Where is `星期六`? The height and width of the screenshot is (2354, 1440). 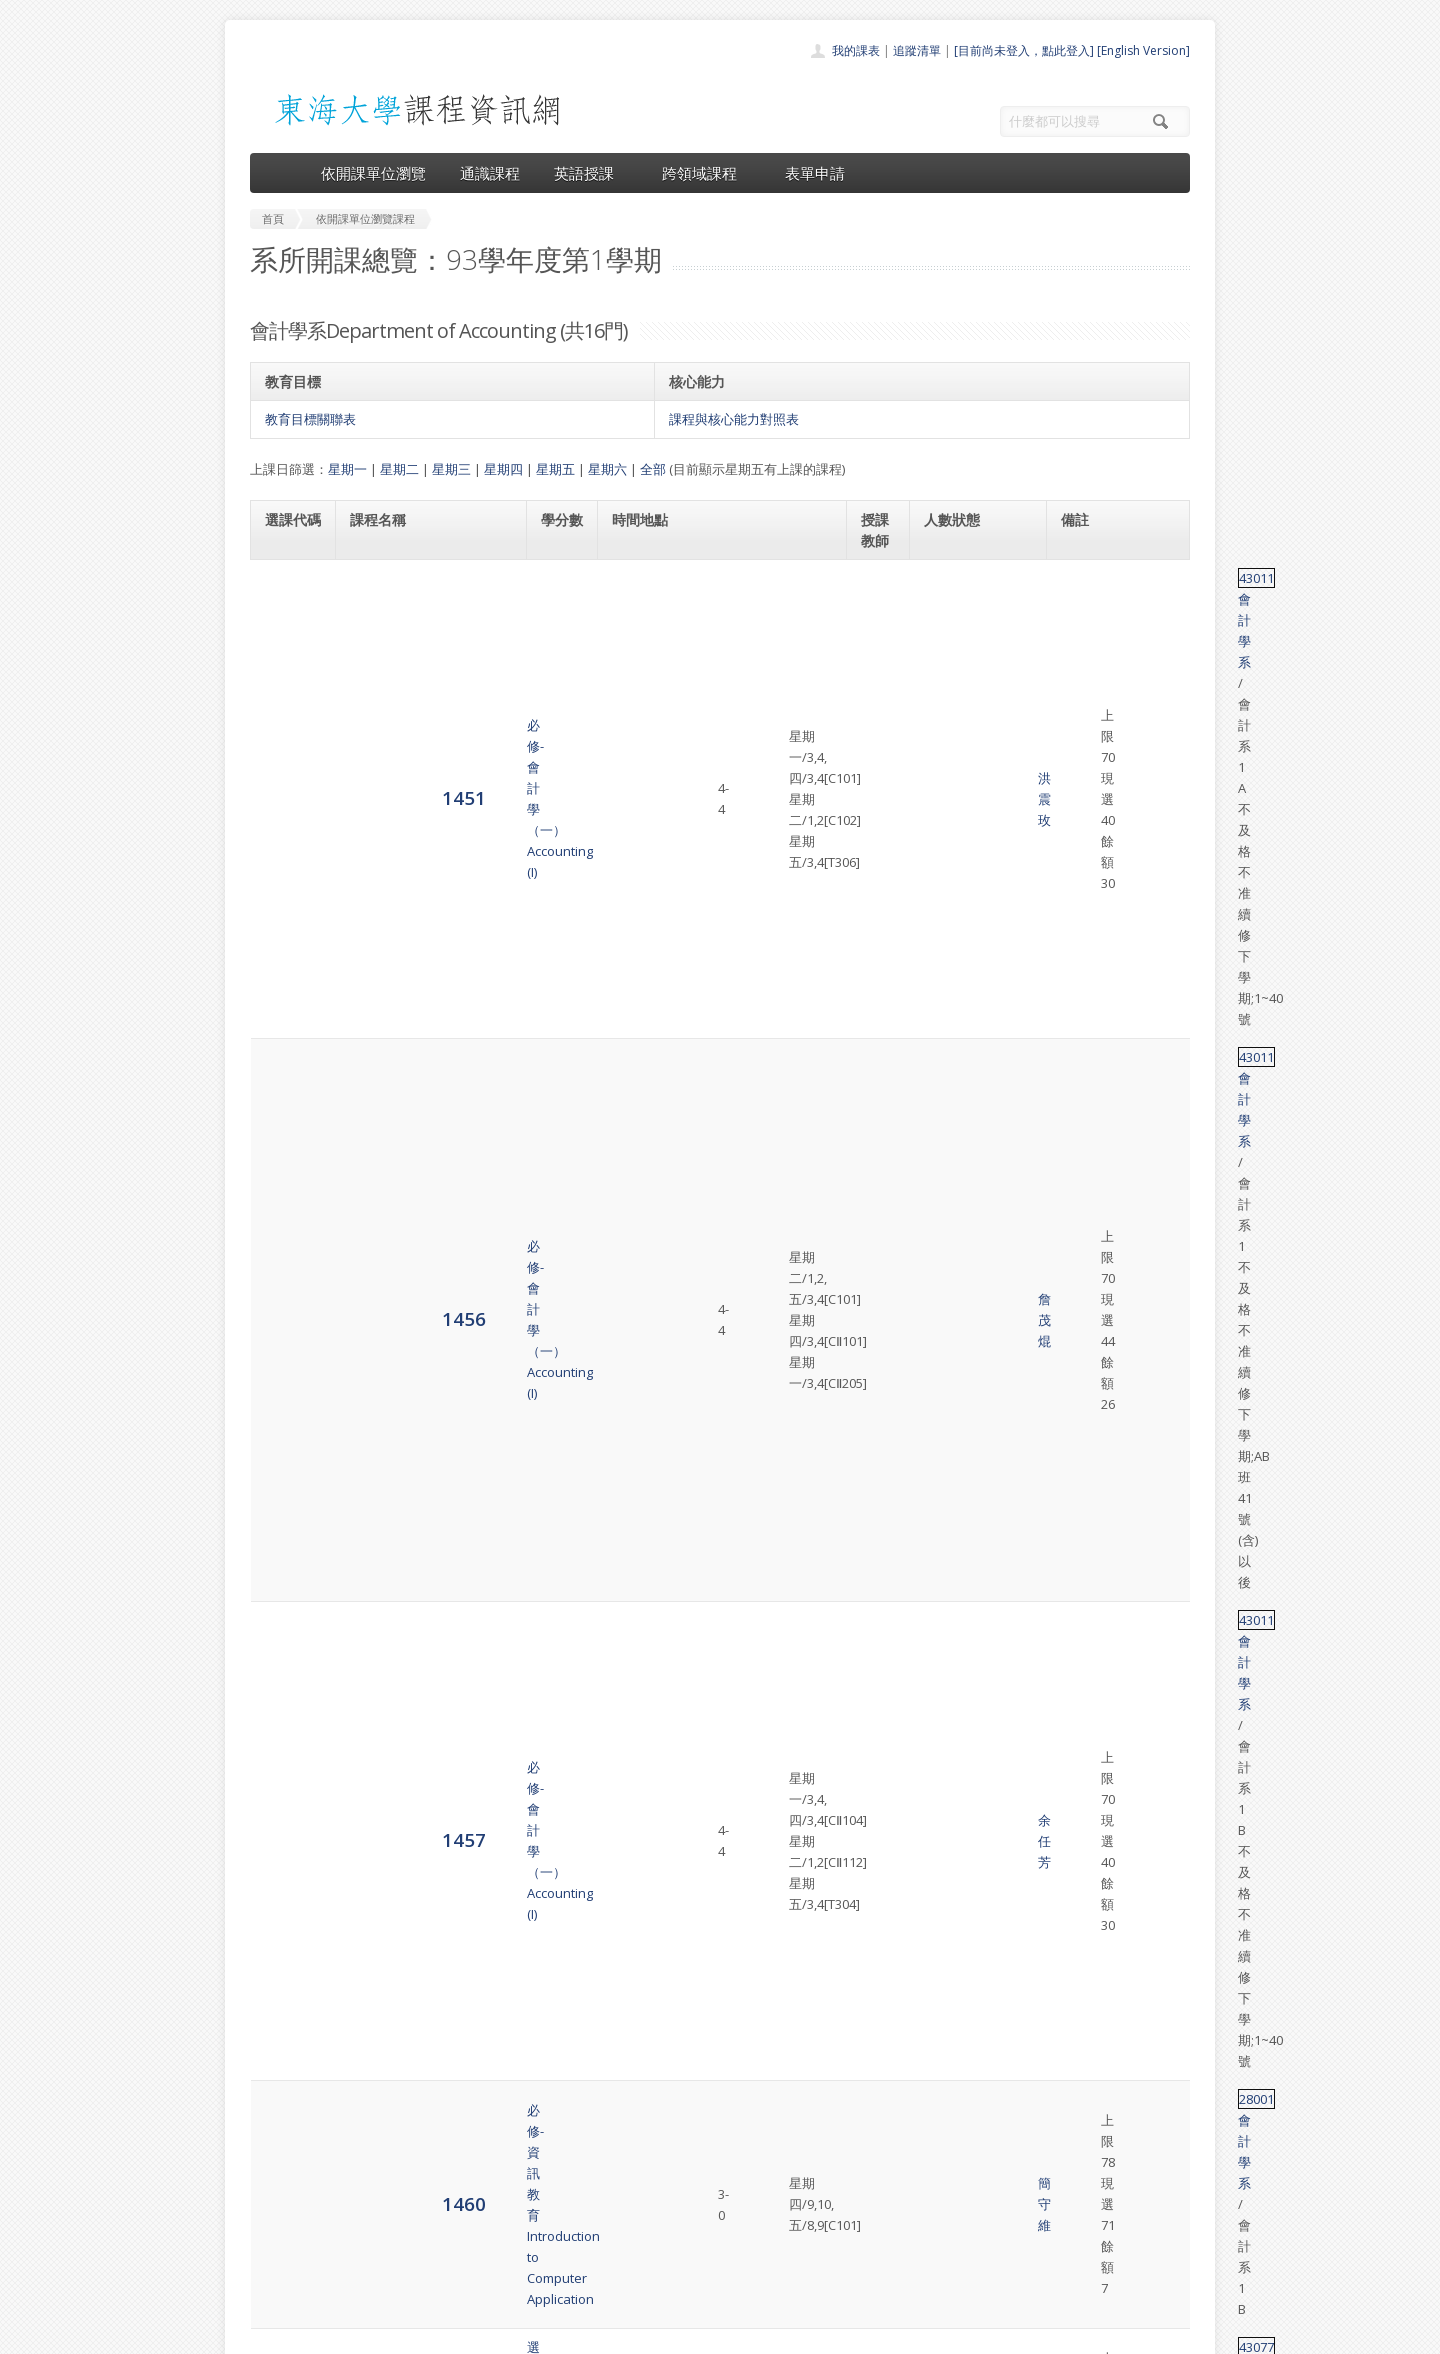 星期六 is located at coordinates (607, 469).